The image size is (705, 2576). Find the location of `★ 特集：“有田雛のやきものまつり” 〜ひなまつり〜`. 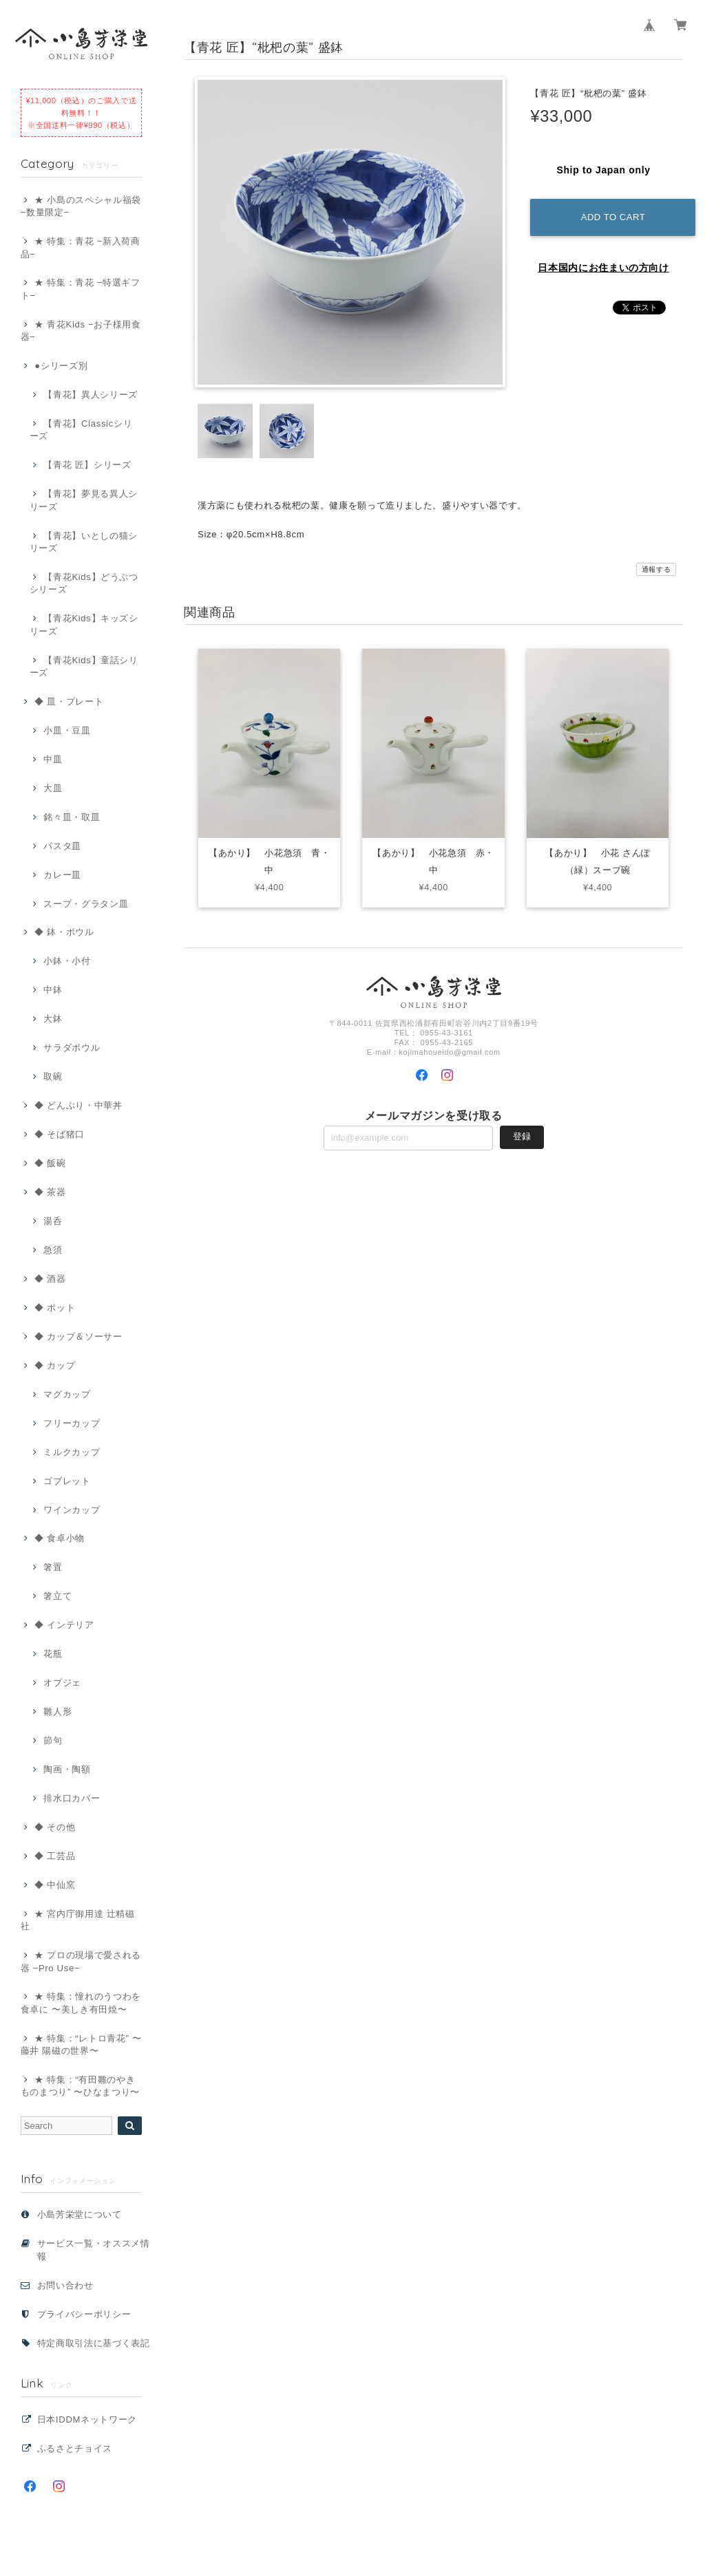

★ 特集：“有田雛のやきものまつり” 〜ひなまつり〜 is located at coordinates (80, 2085).